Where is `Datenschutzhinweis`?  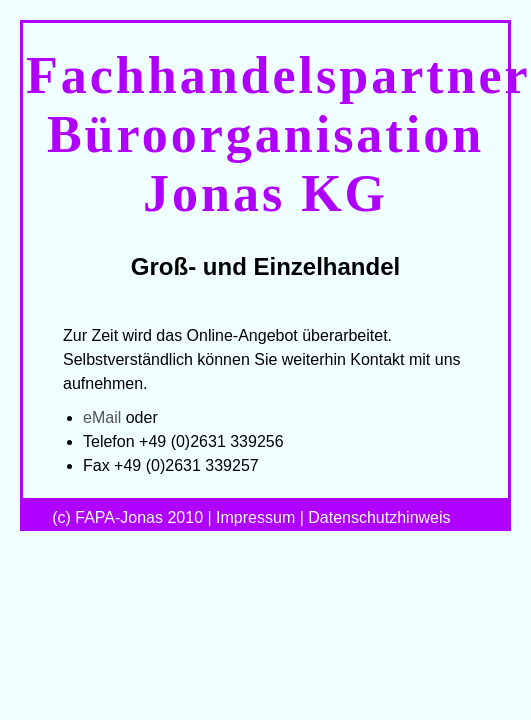 Datenschutzhinweis is located at coordinates (379, 517).